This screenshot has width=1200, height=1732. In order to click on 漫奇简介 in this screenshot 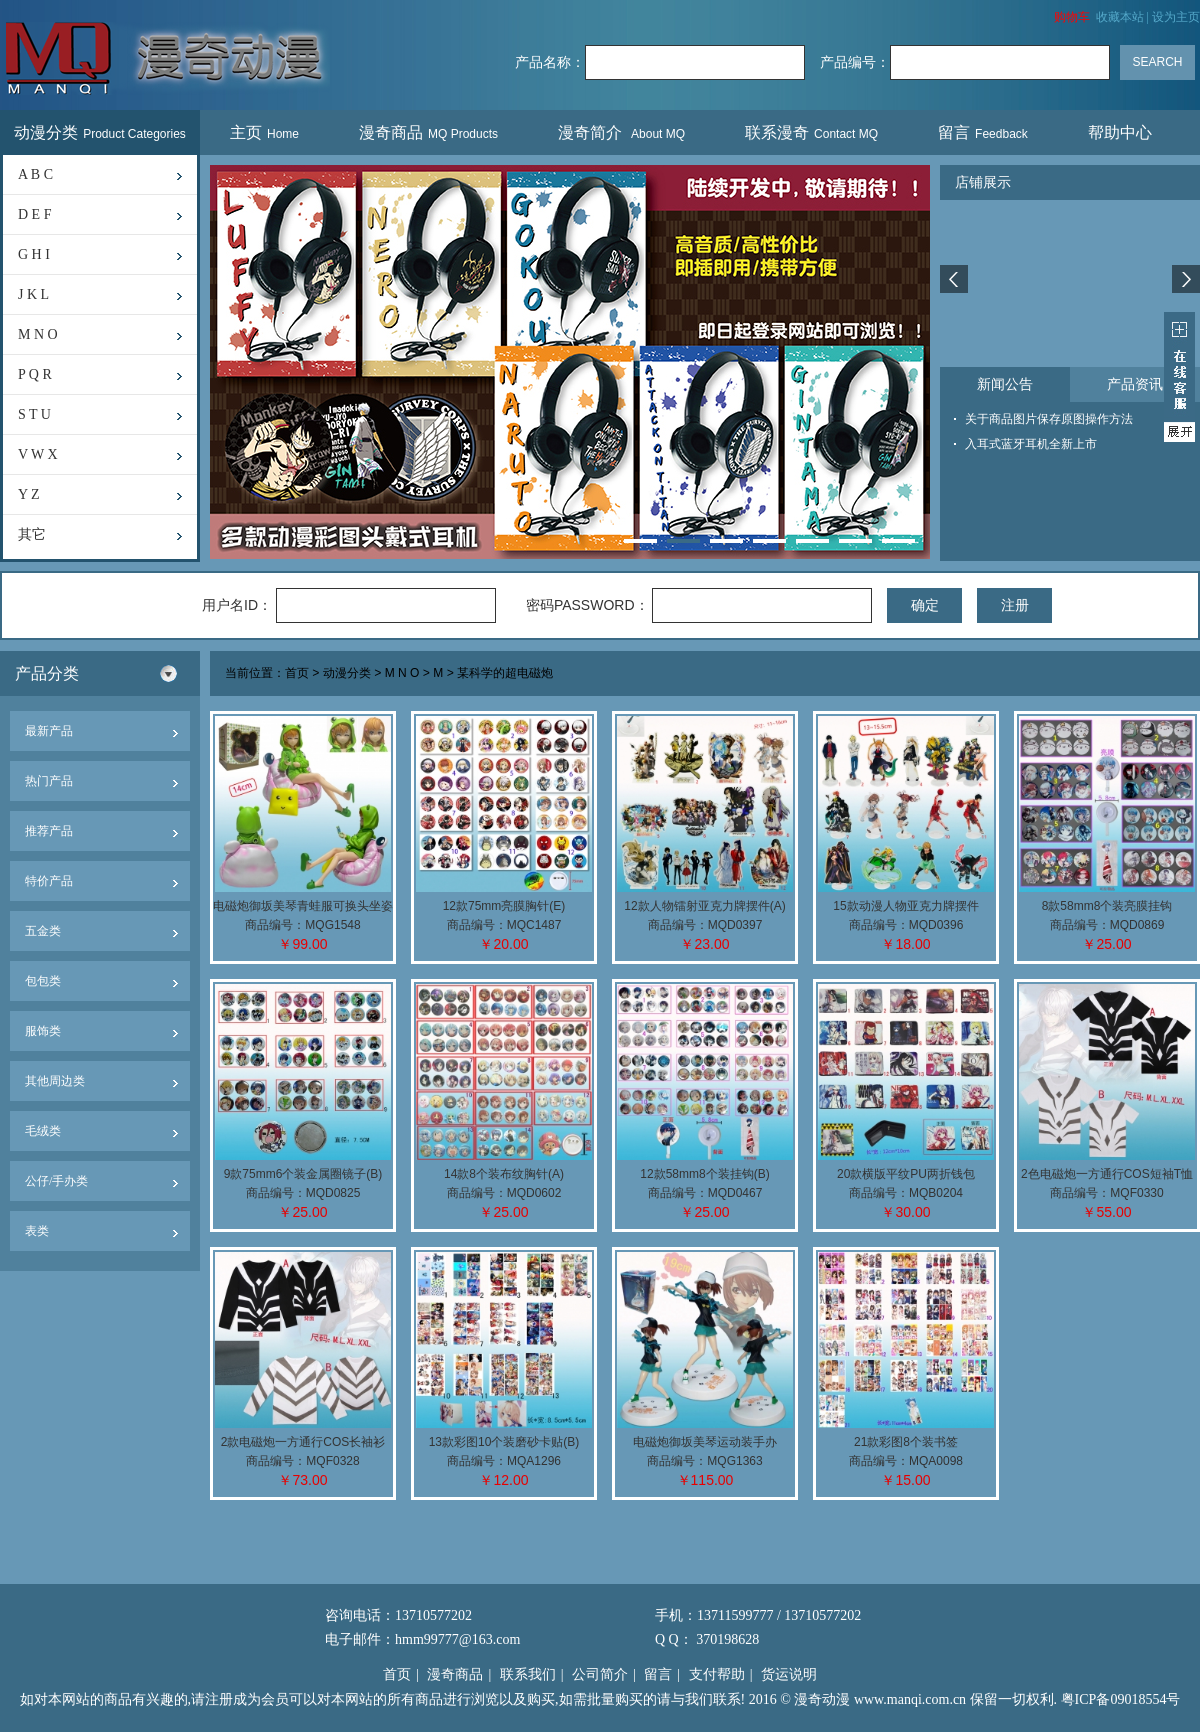, I will do `click(621, 132)`.